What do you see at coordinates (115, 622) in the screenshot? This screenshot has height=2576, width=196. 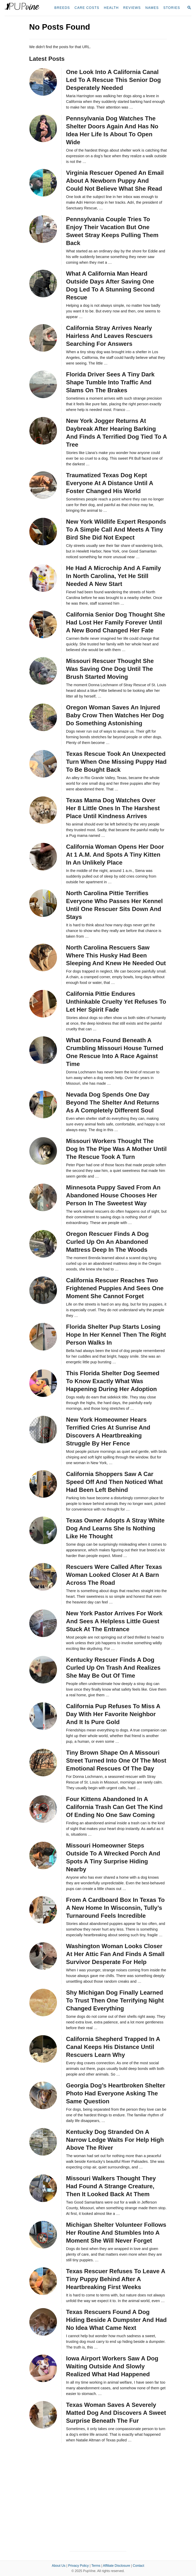 I see `California Senior Dog Thought She Had Lost Her Family Forever Until A New Bond Changed Her Fate` at bounding box center [115, 622].